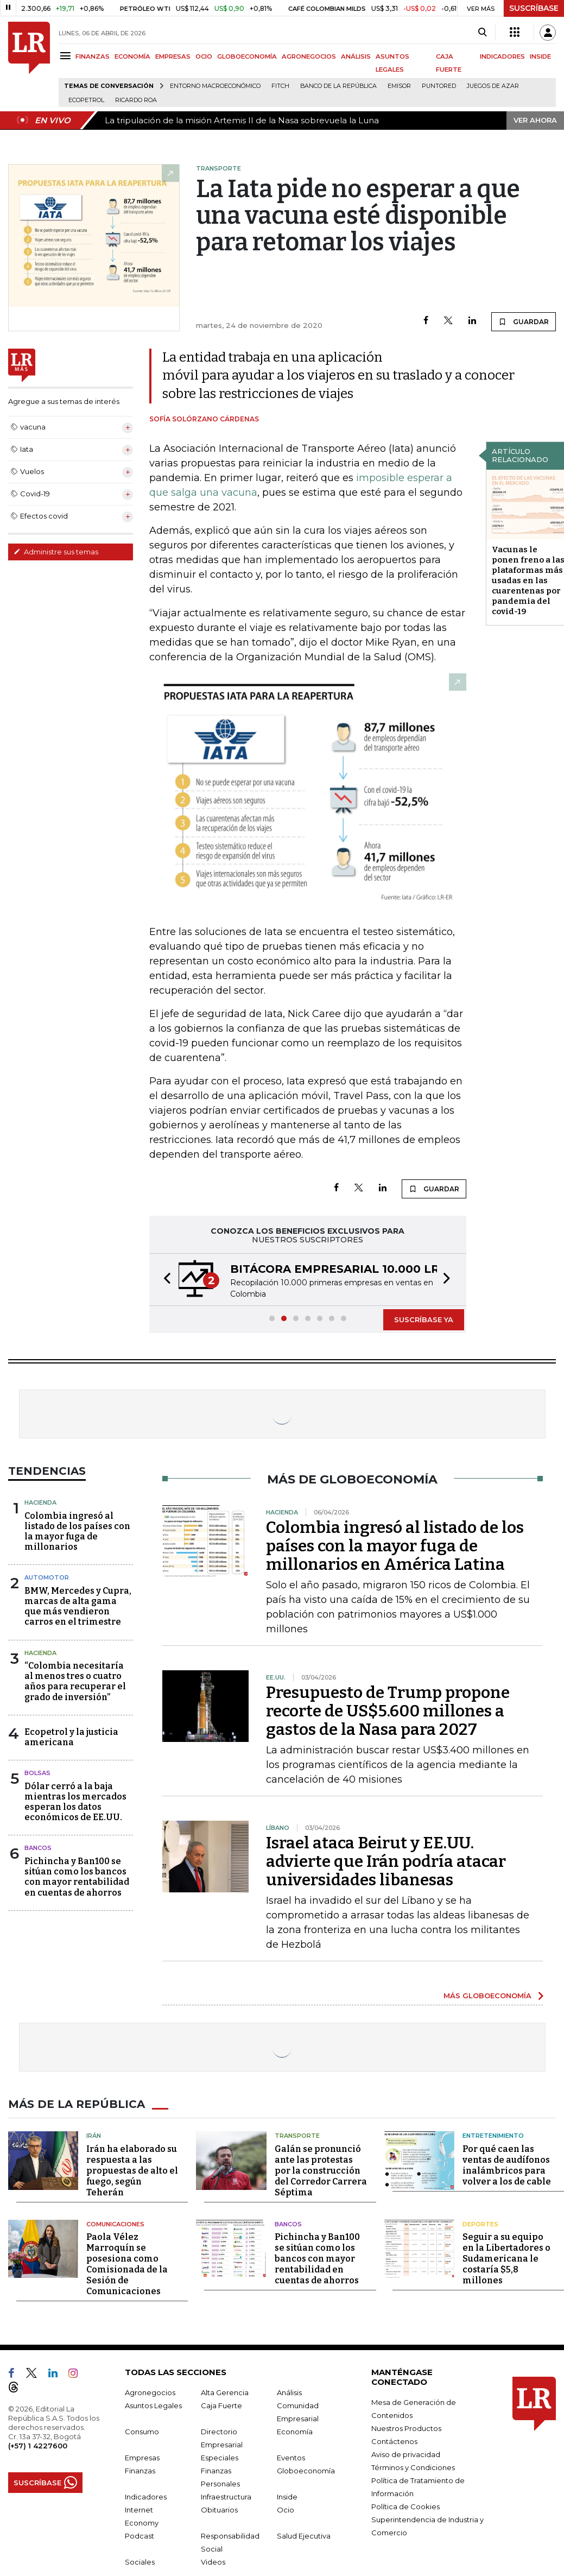 Image resolution: width=564 pixels, height=2576 pixels. Describe the element at coordinates (132, 2171) in the screenshot. I see `Irán ha elaborado su respuesta a las propuestas de alto el fuego, según Teherán` at that location.